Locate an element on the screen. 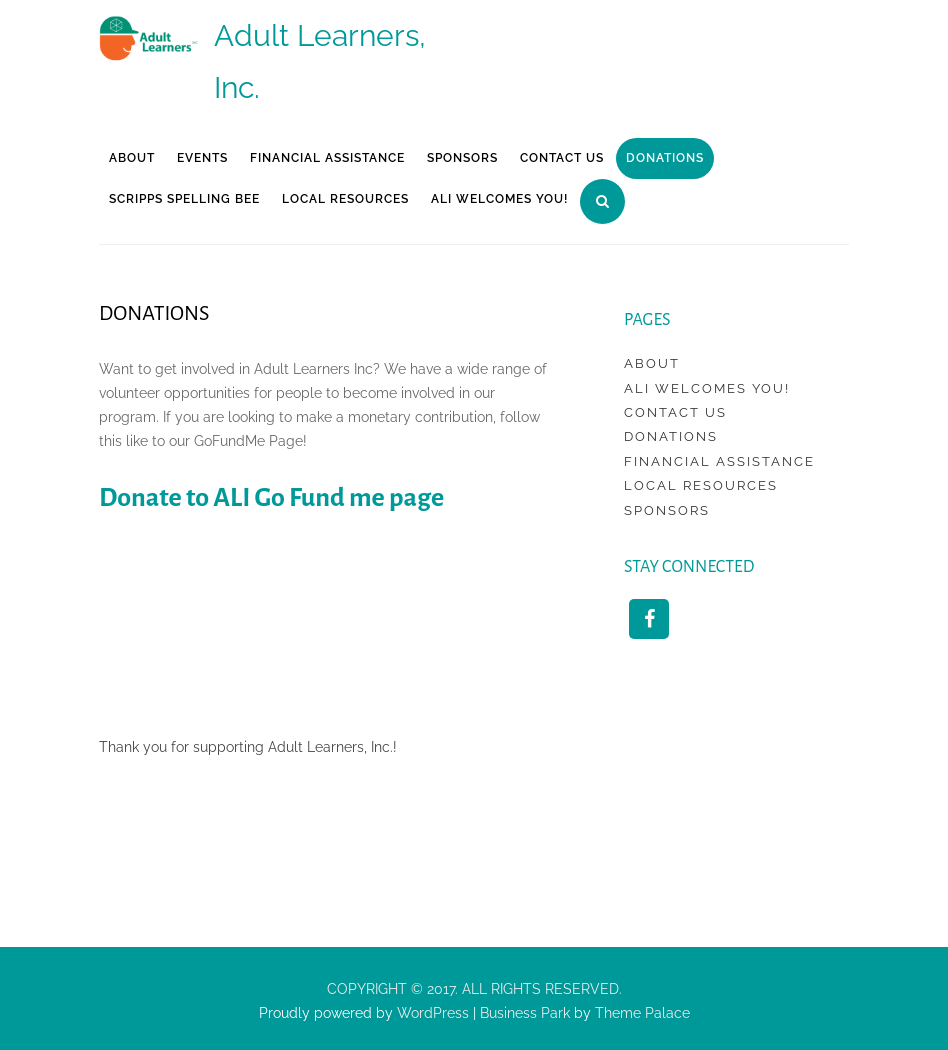 Image resolution: width=948 pixels, height=1050 pixels. ALI Welcomes You! is located at coordinates (499, 199).